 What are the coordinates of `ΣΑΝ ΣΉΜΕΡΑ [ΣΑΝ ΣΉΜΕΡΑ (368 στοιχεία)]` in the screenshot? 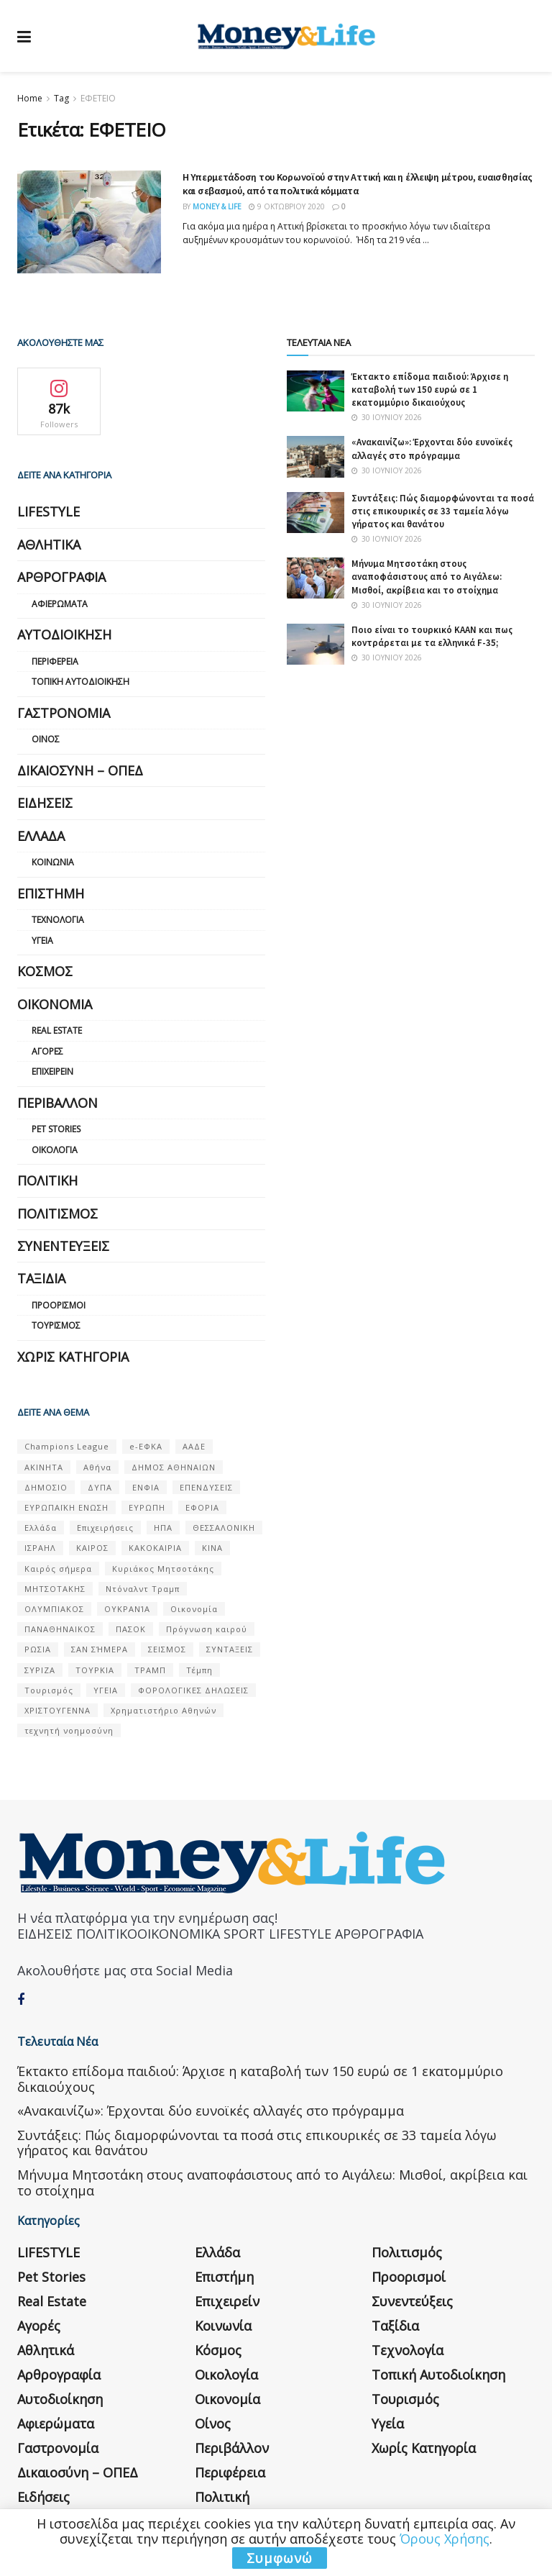 It's located at (99, 1649).